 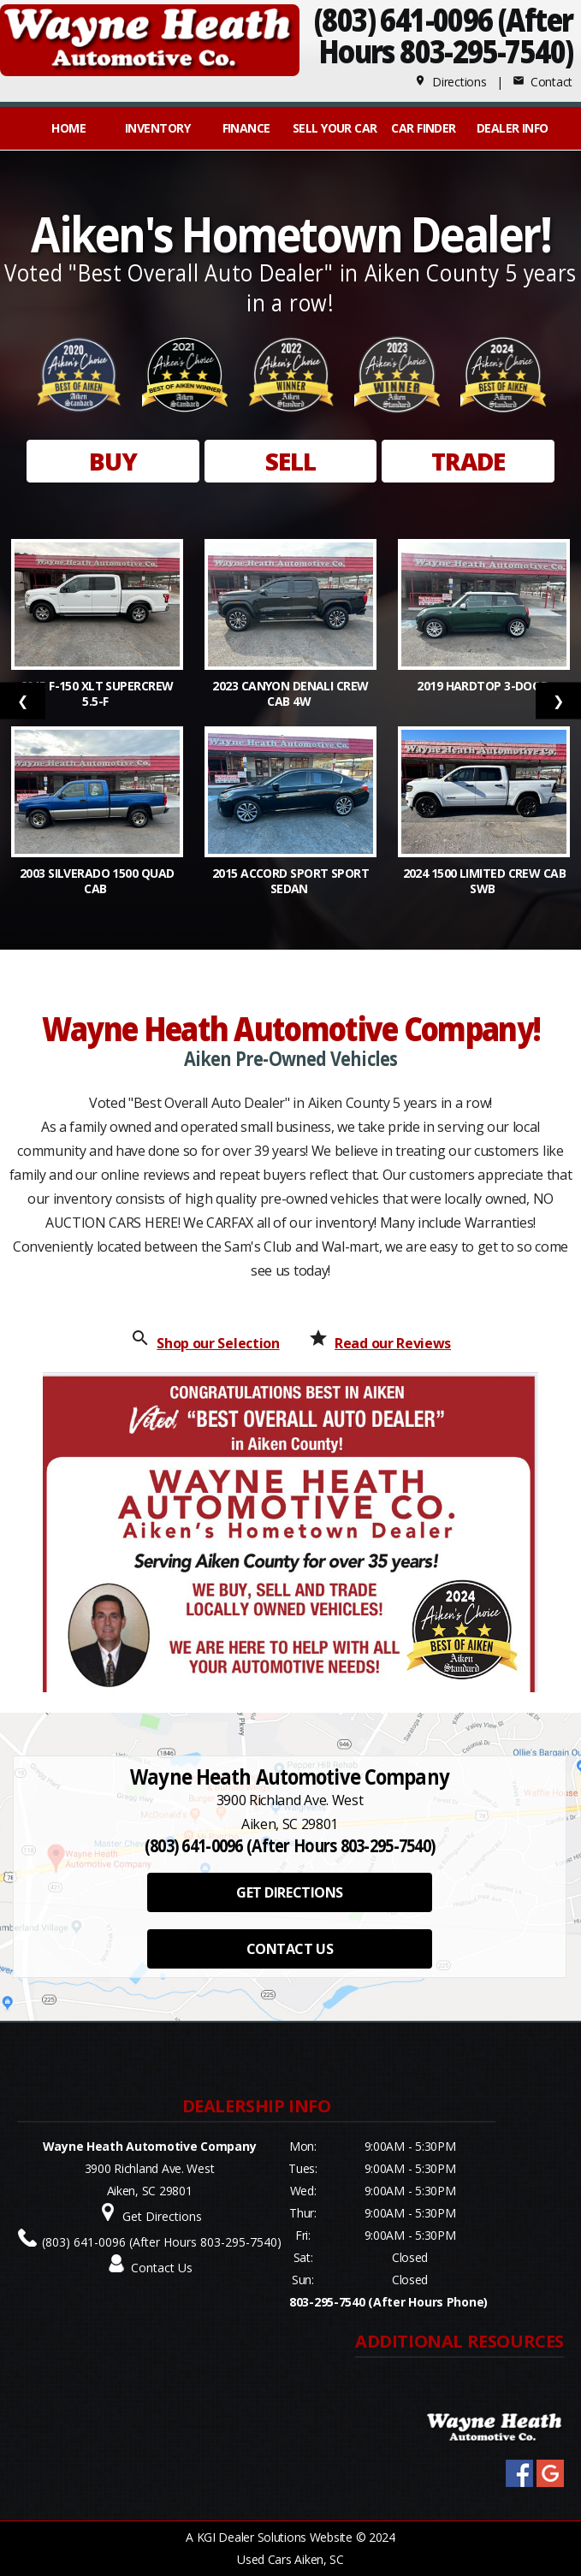 What do you see at coordinates (162, 2242) in the screenshot?
I see `(803) 641-0096 (After Hours 803-295-7540)` at bounding box center [162, 2242].